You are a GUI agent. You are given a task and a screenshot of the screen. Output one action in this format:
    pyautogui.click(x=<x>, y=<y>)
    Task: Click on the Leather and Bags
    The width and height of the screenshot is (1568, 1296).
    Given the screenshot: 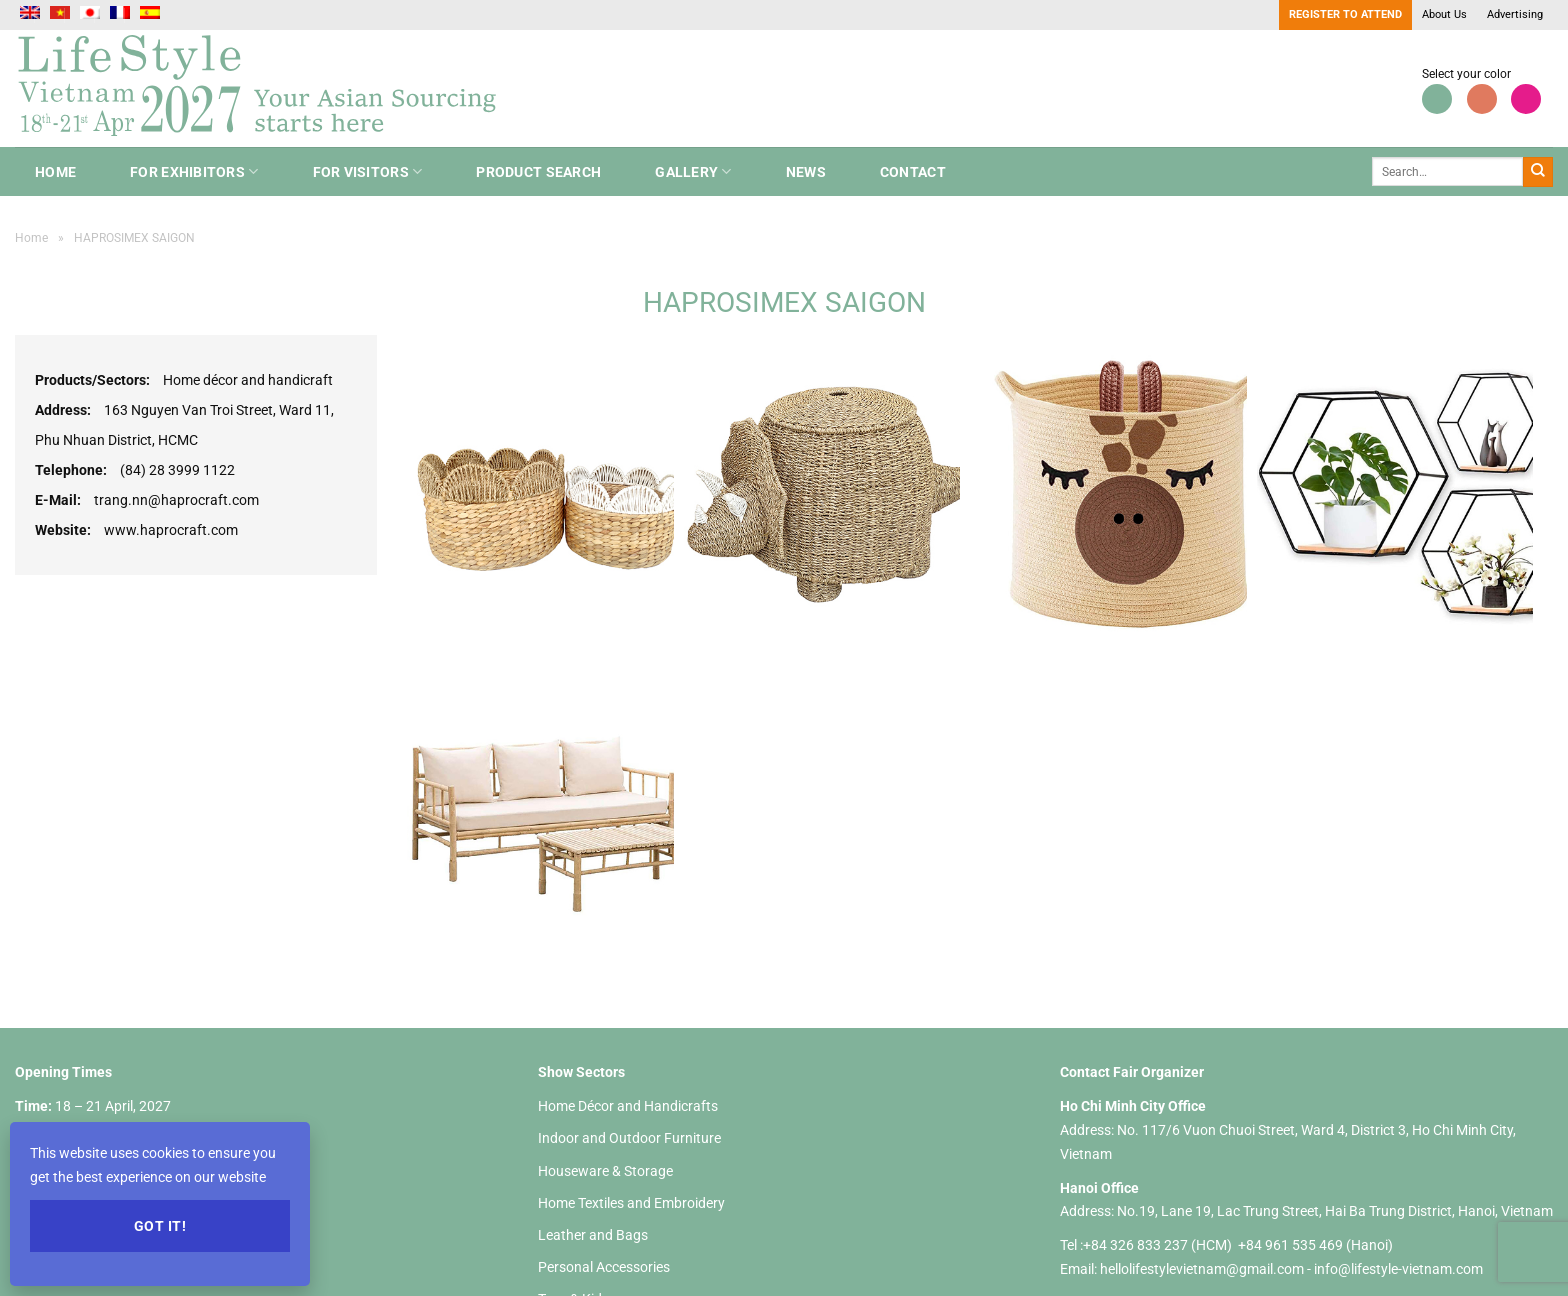 What is the action you would take?
    pyautogui.click(x=593, y=1235)
    